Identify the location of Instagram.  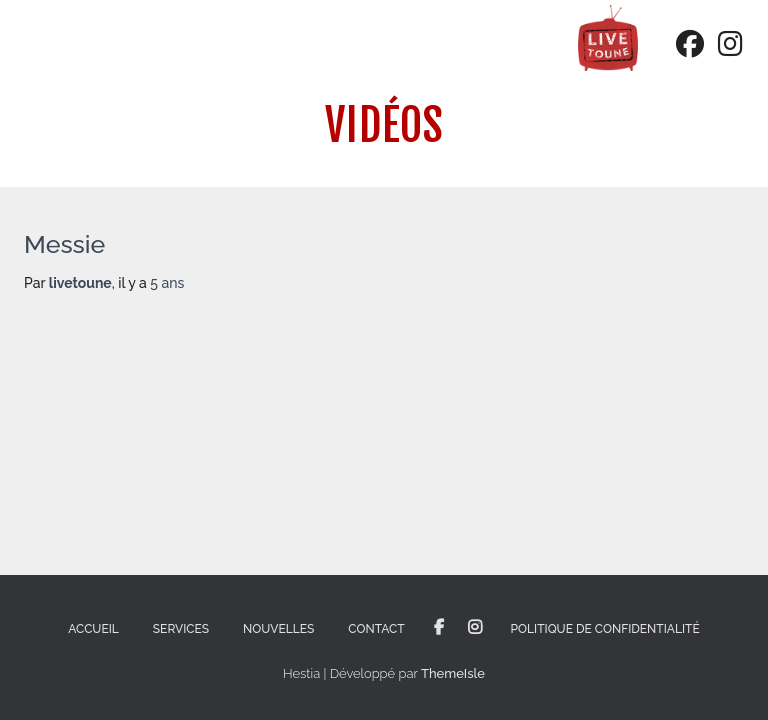
(475, 628).